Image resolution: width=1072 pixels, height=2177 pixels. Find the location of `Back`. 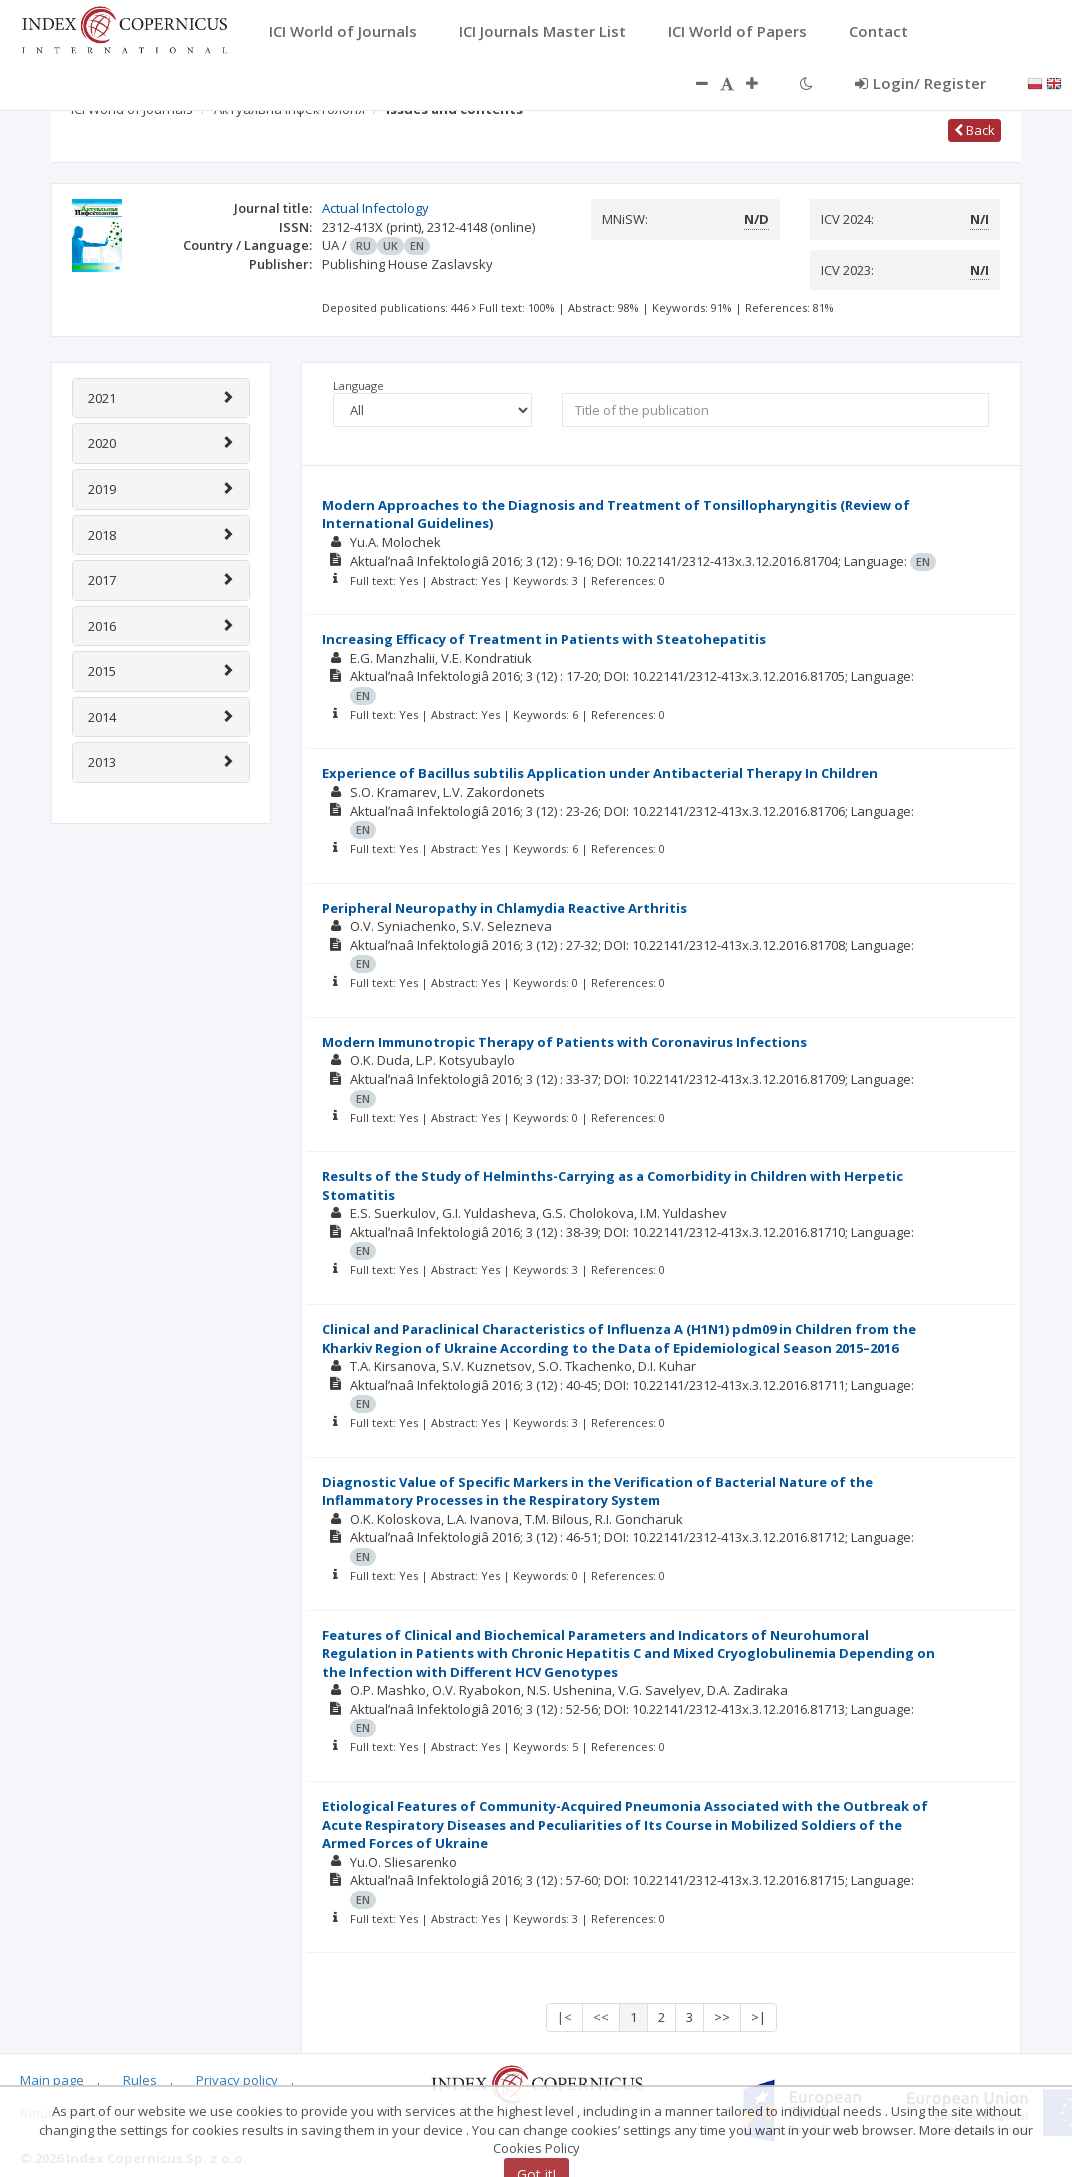

Back is located at coordinates (974, 130).